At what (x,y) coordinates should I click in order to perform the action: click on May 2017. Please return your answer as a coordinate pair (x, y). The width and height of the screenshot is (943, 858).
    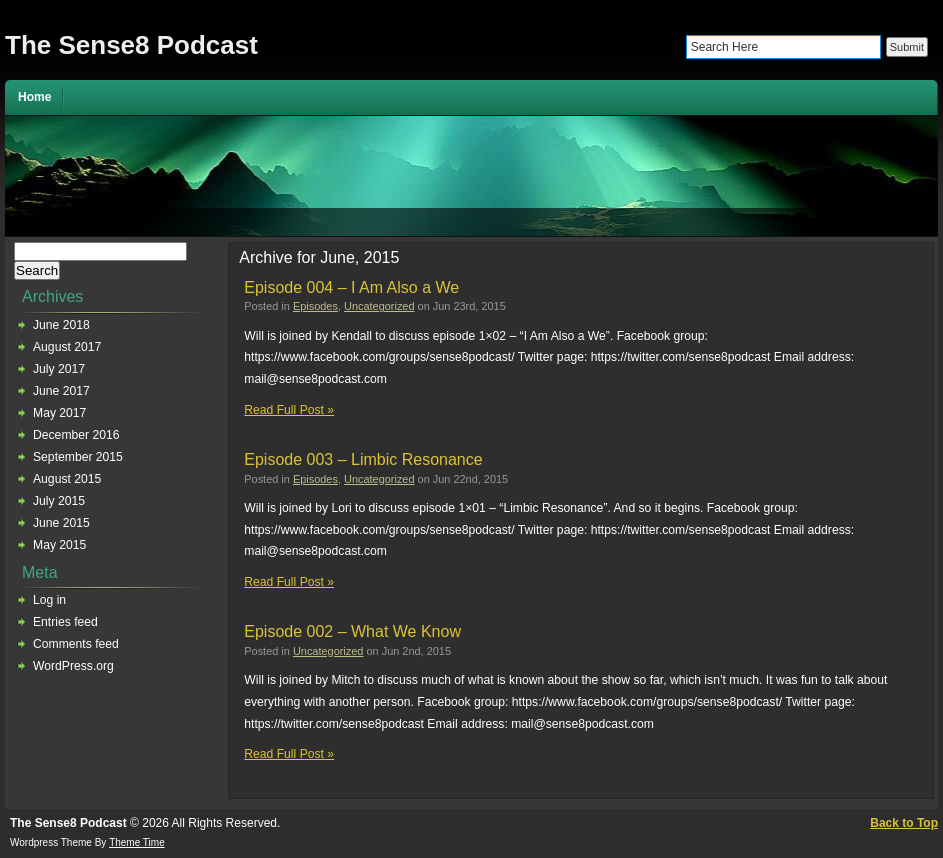
    Looking at the image, I should click on (59, 413).